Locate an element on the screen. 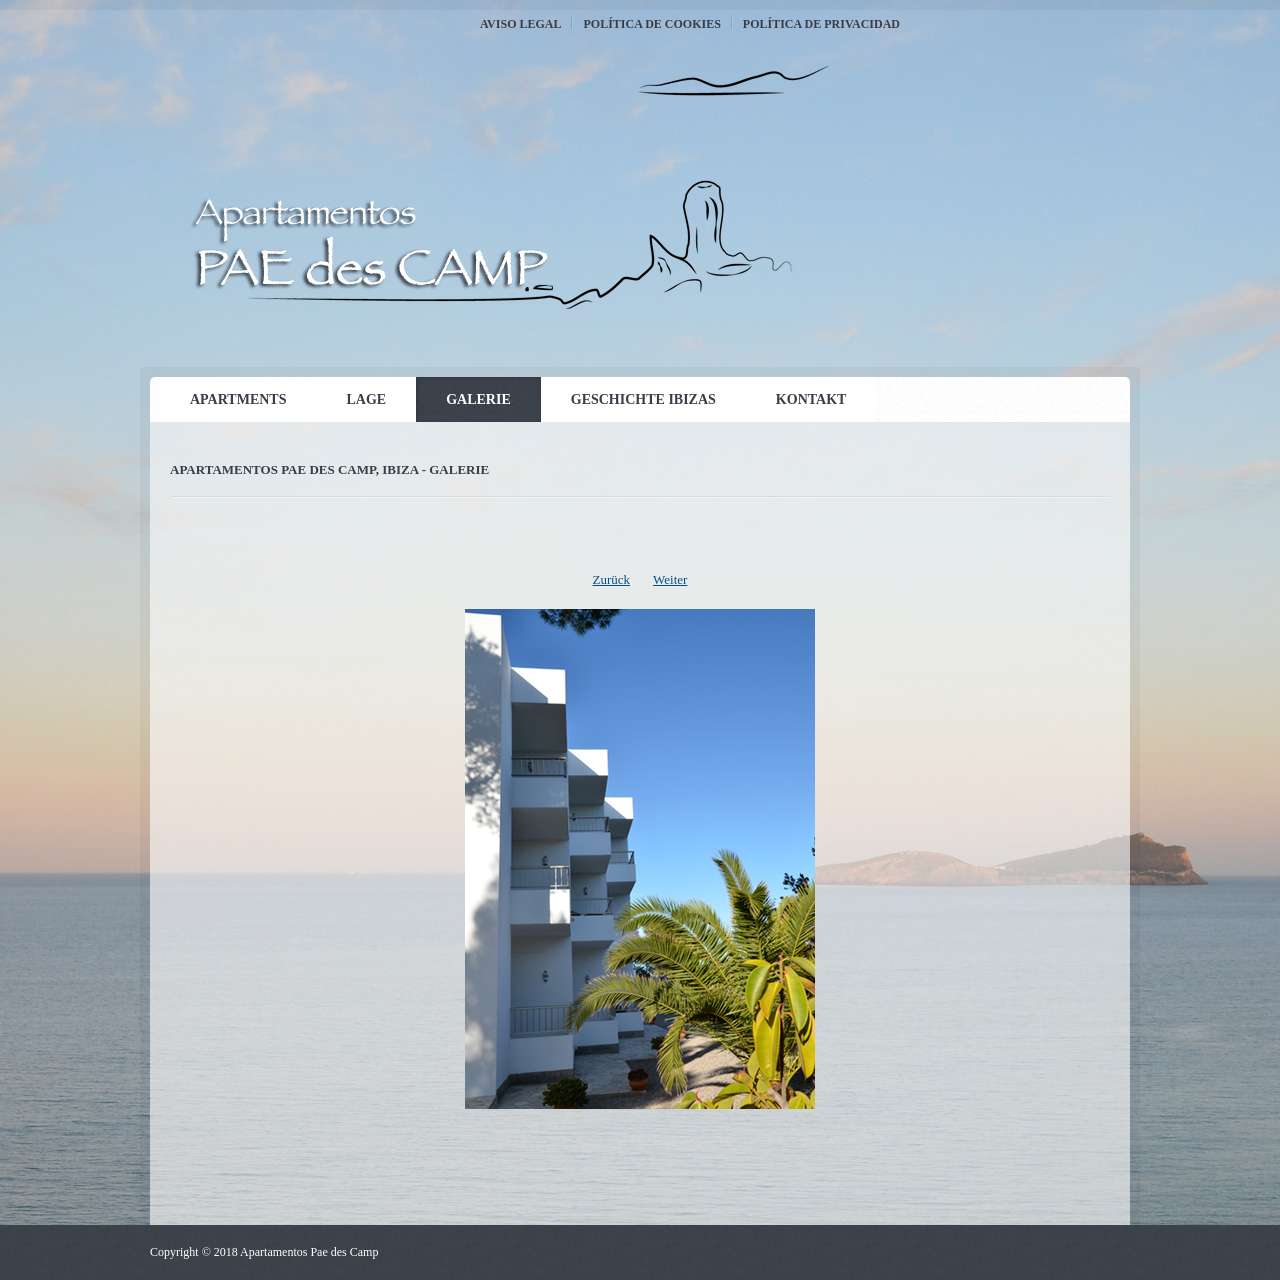  Galerie is located at coordinates (478, 399).